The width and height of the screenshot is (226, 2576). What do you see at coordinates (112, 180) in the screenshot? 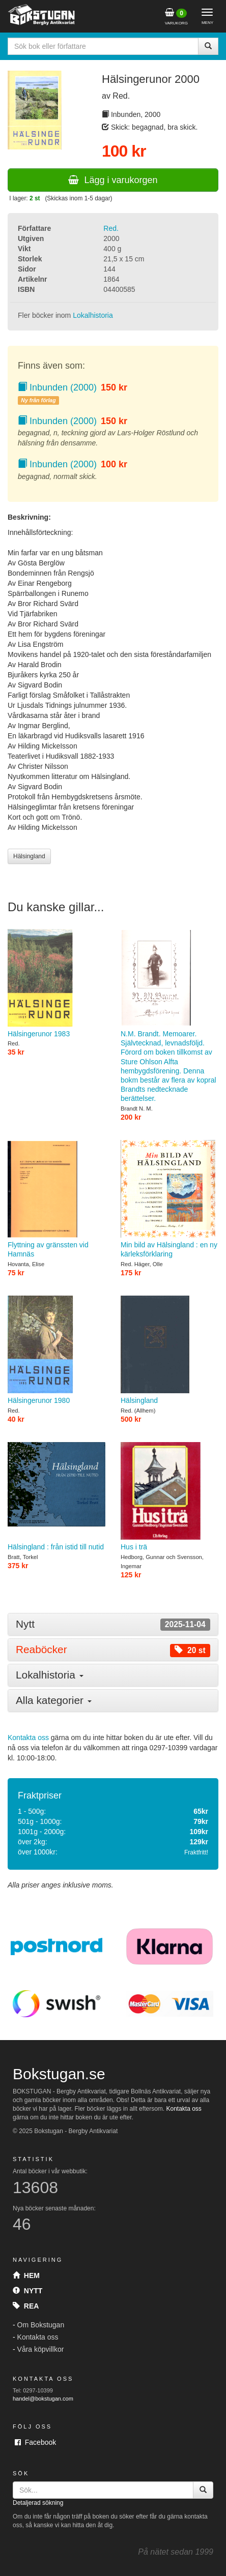
I see `Lägg i varukorgen` at bounding box center [112, 180].